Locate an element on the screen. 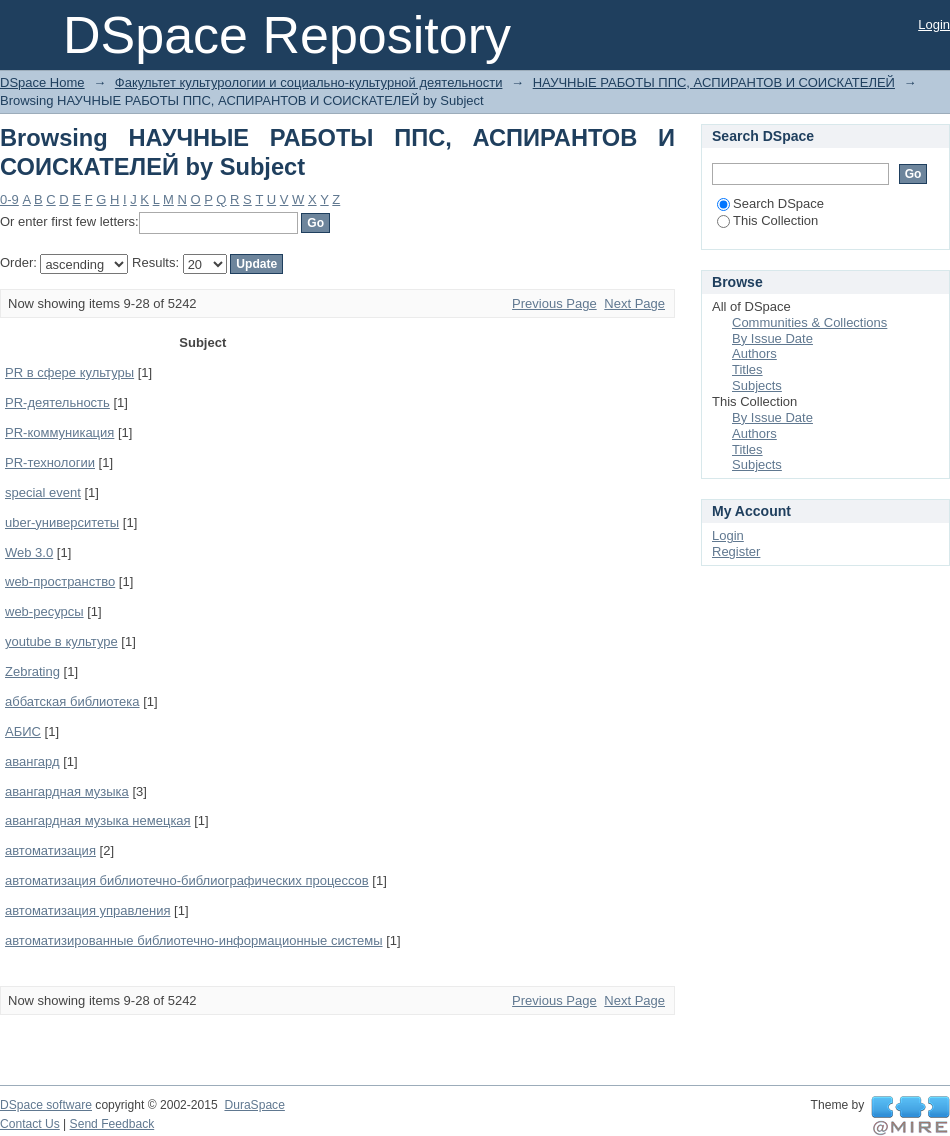 The height and width of the screenshot is (1136, 950). Search DSpace is located at coordinates (770, 203).